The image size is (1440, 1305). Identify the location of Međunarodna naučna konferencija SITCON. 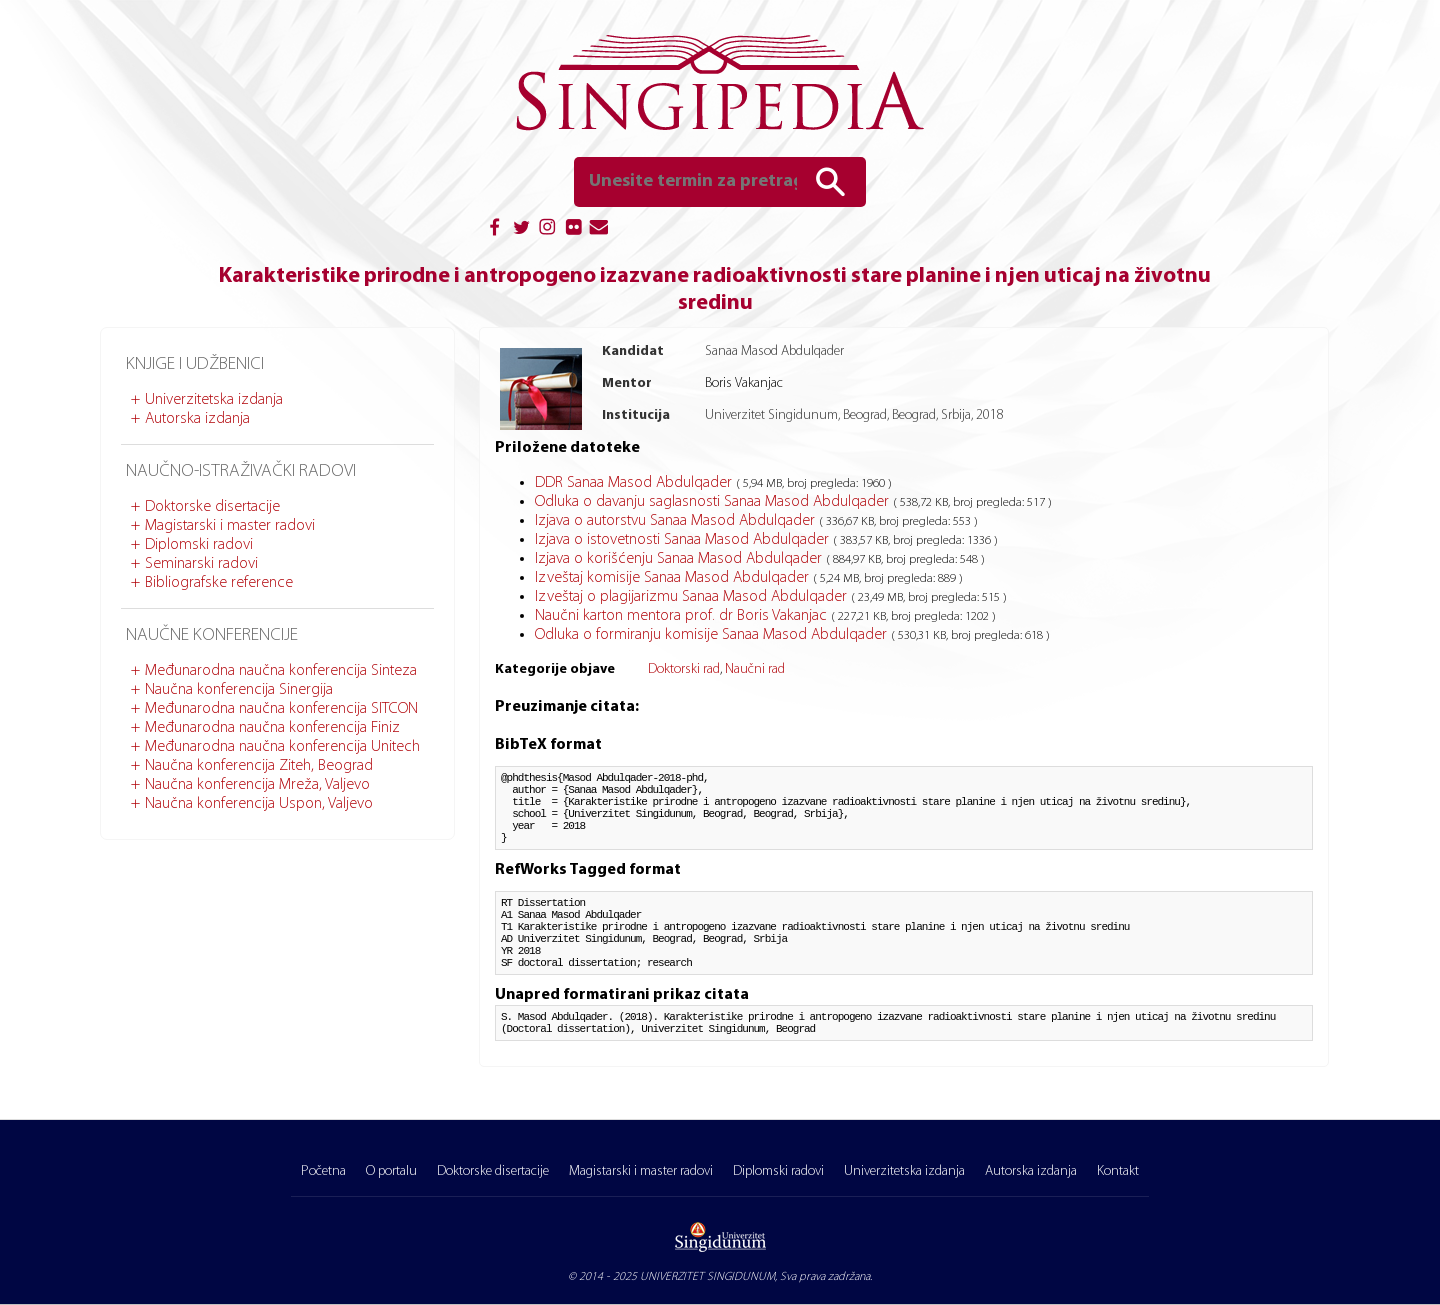
(281, 709).